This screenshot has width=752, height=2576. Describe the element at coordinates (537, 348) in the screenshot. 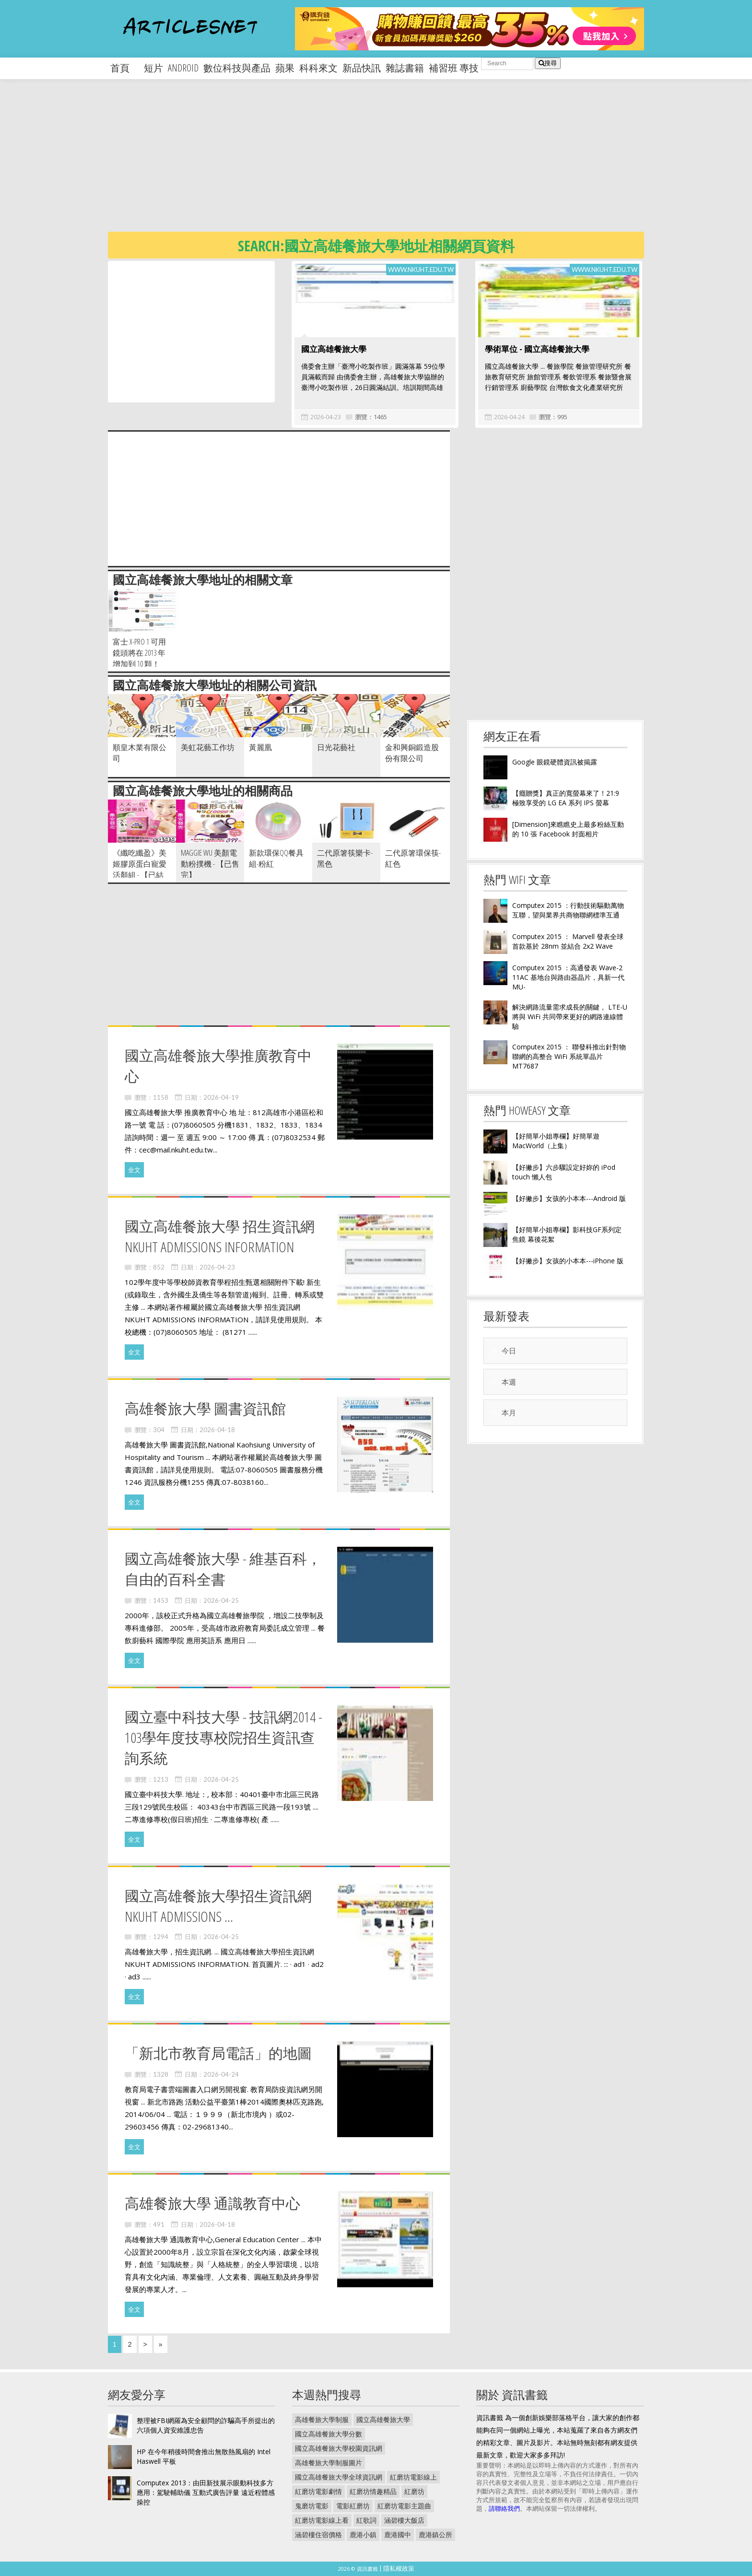

I see `學術單位 - 國立高雄餐旅大學` at that location.